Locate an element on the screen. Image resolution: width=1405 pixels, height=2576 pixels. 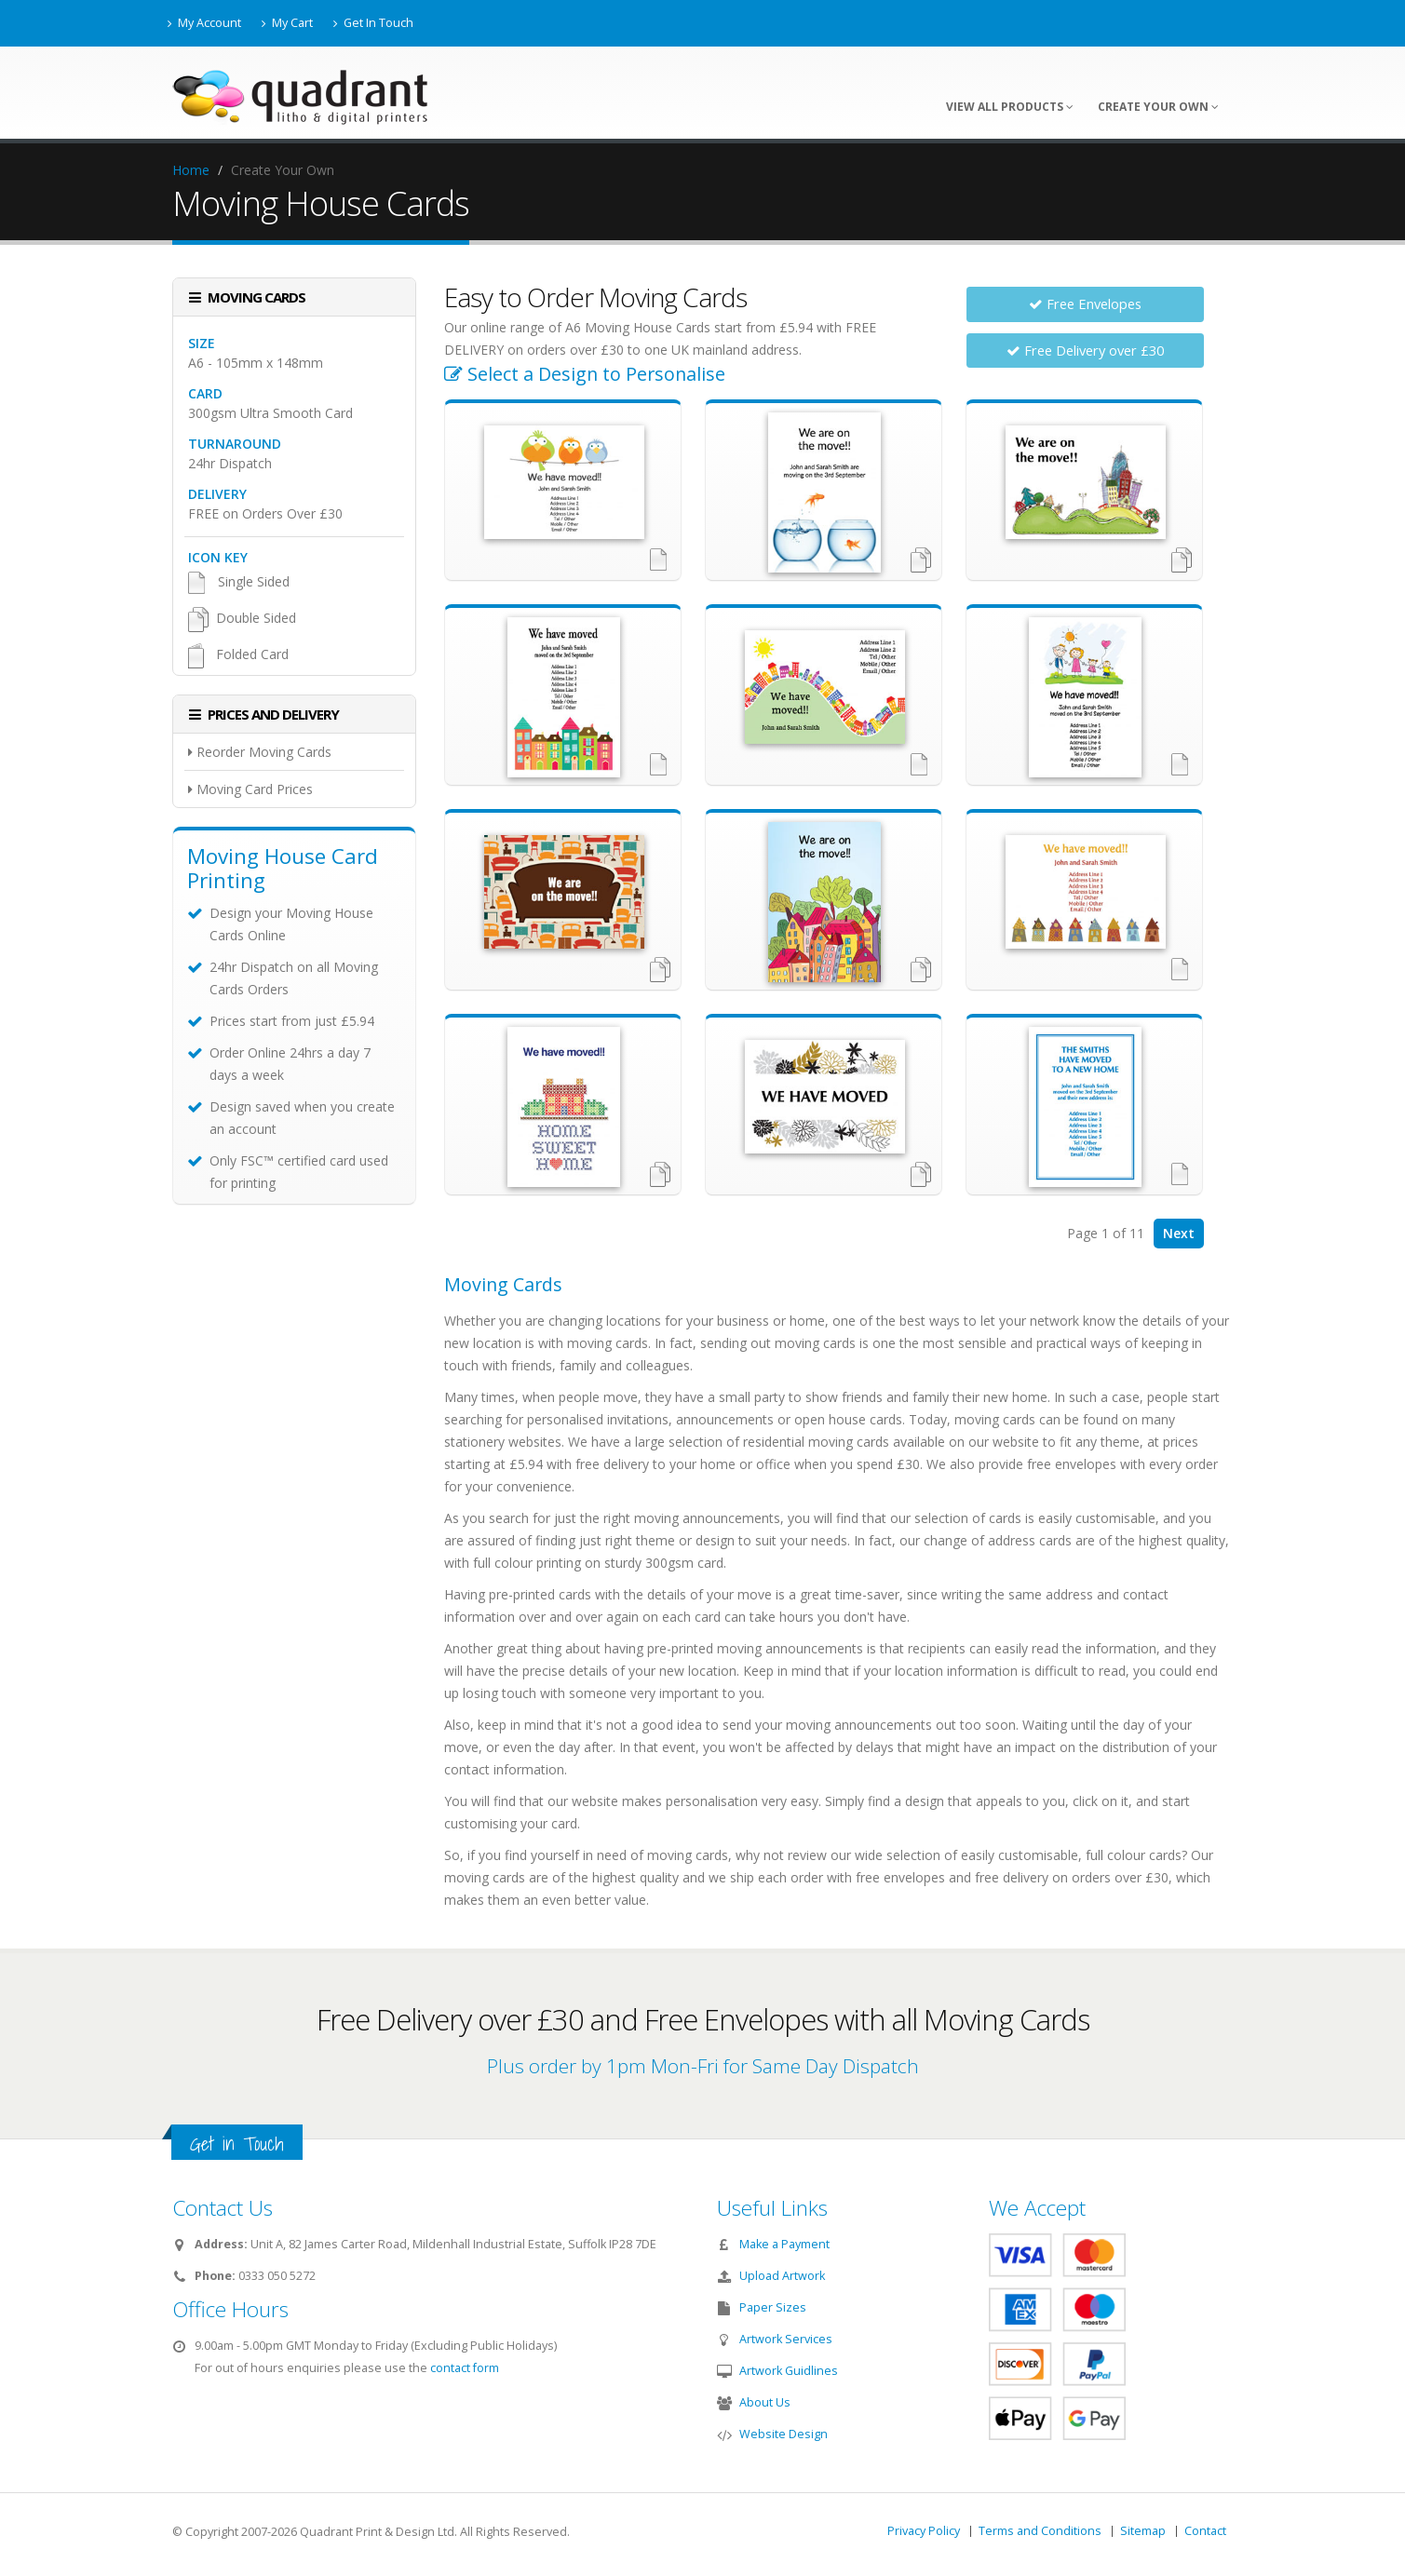
Privacy Policy is located at coordinates (923, 2531).